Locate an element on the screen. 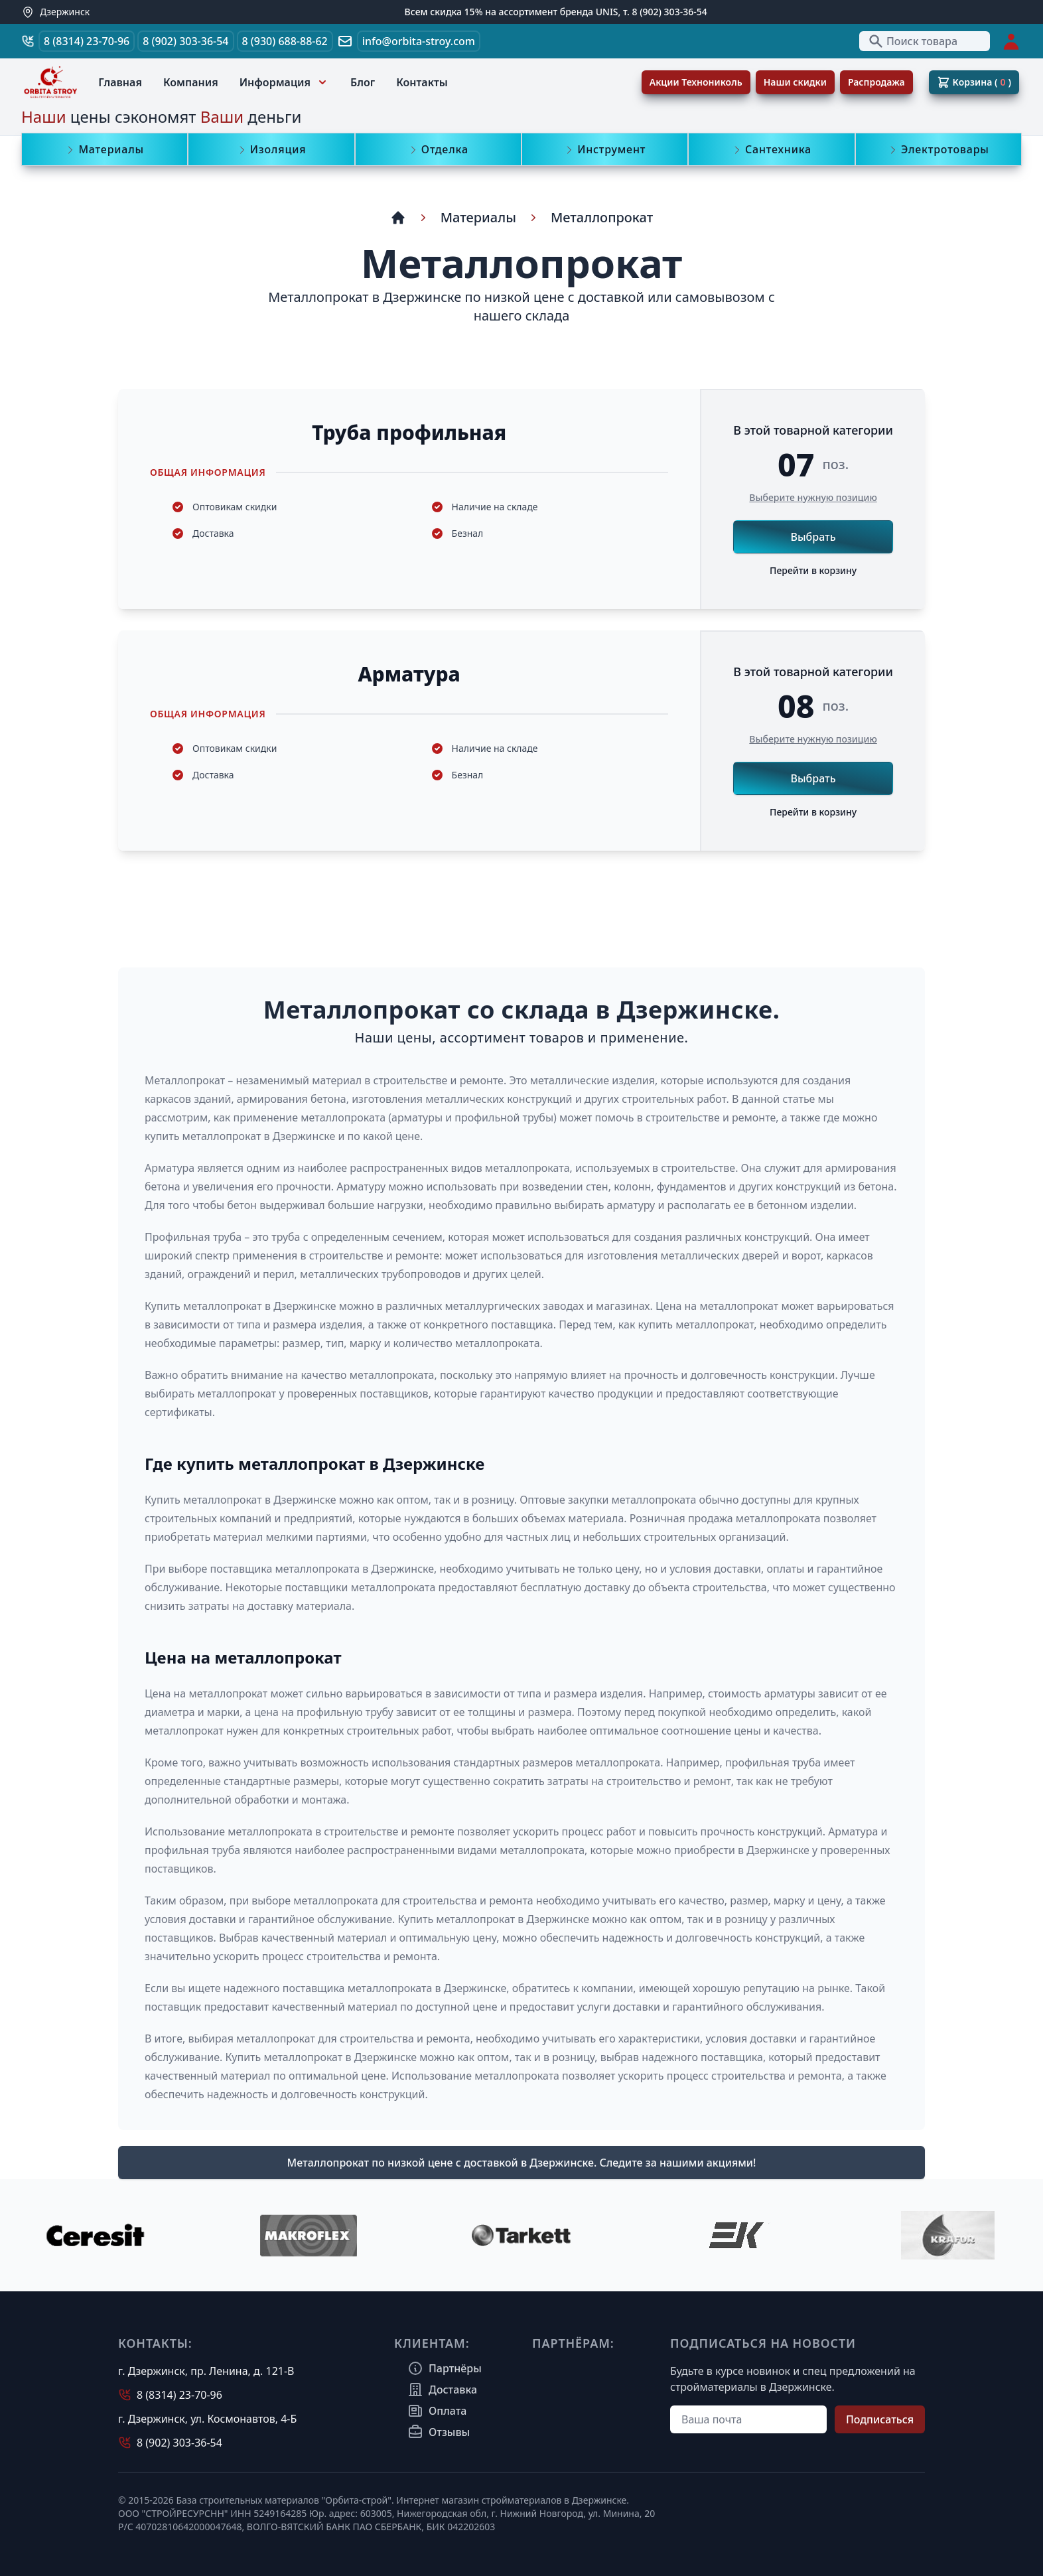 The image size is (1043, 2576). Поиск товара is located at coordinates (912, 41).